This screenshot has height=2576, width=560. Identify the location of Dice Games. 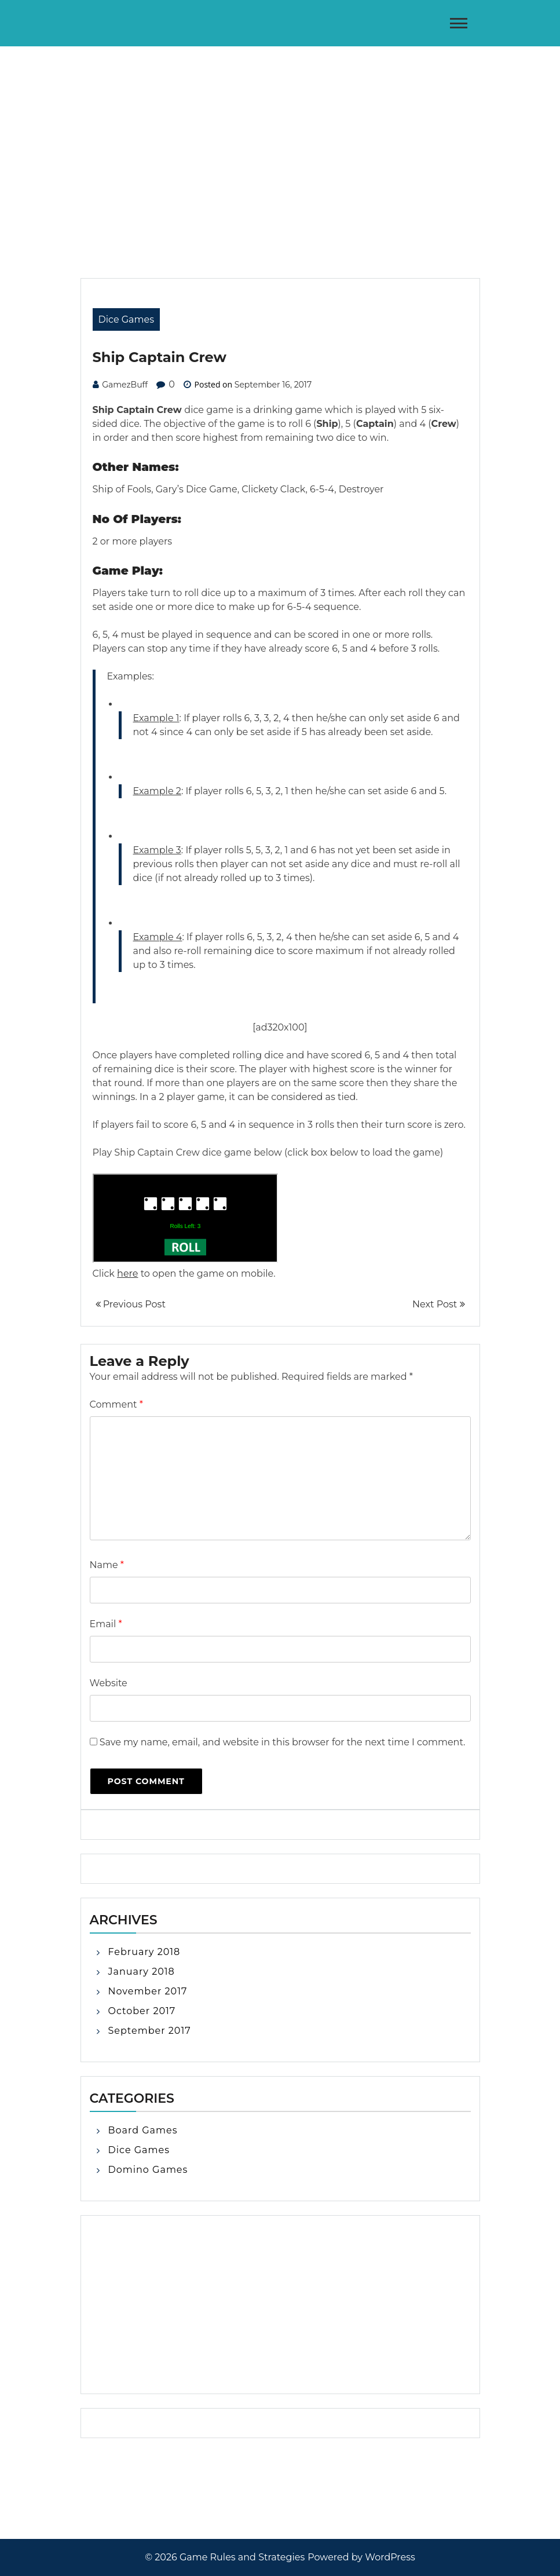
(126, 319).